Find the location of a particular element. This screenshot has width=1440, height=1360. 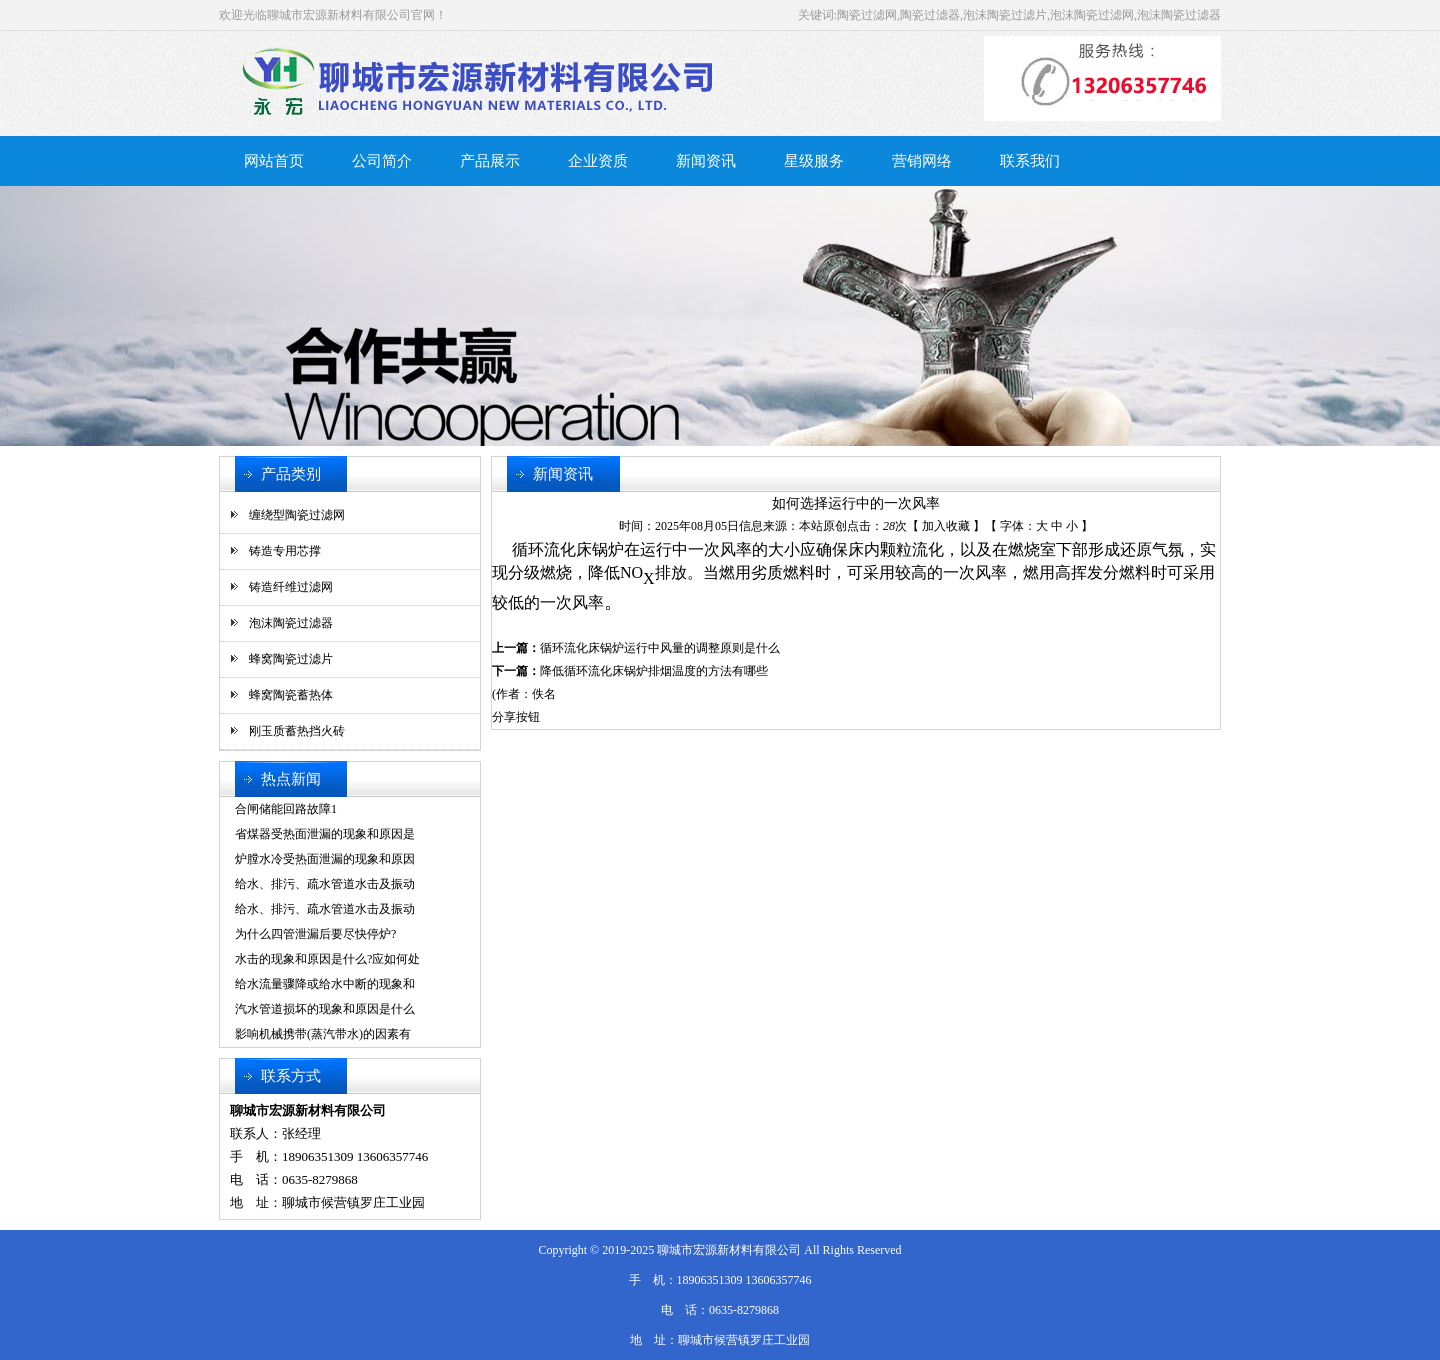

水击的现象和原因是什么?应如何处 is located at coordinates (327, 959).